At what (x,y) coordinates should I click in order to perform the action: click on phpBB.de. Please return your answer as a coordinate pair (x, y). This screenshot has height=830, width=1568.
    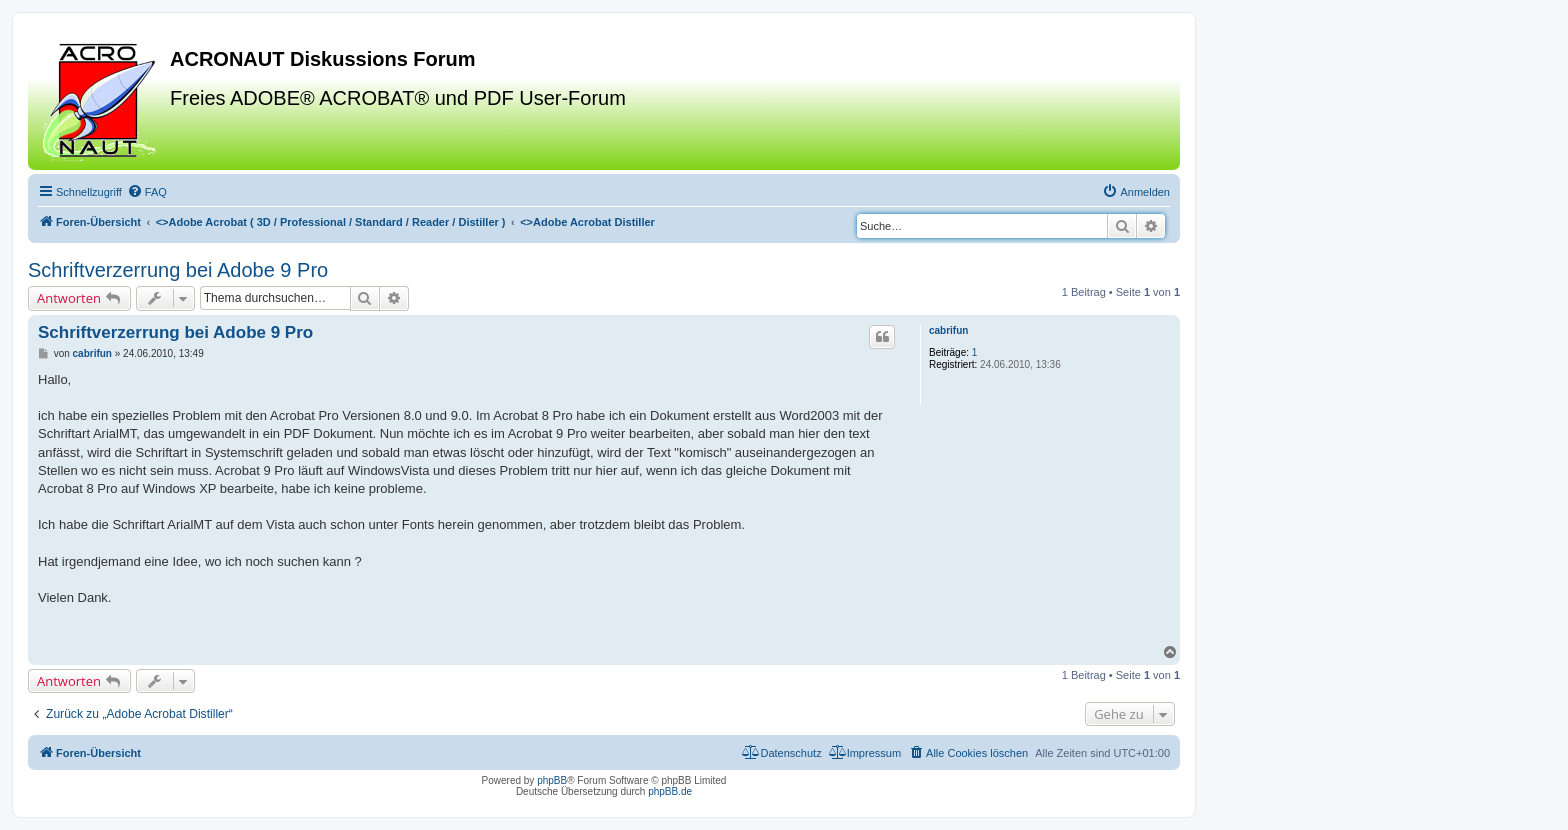
    Looking at the image, I should click on (670, 791).